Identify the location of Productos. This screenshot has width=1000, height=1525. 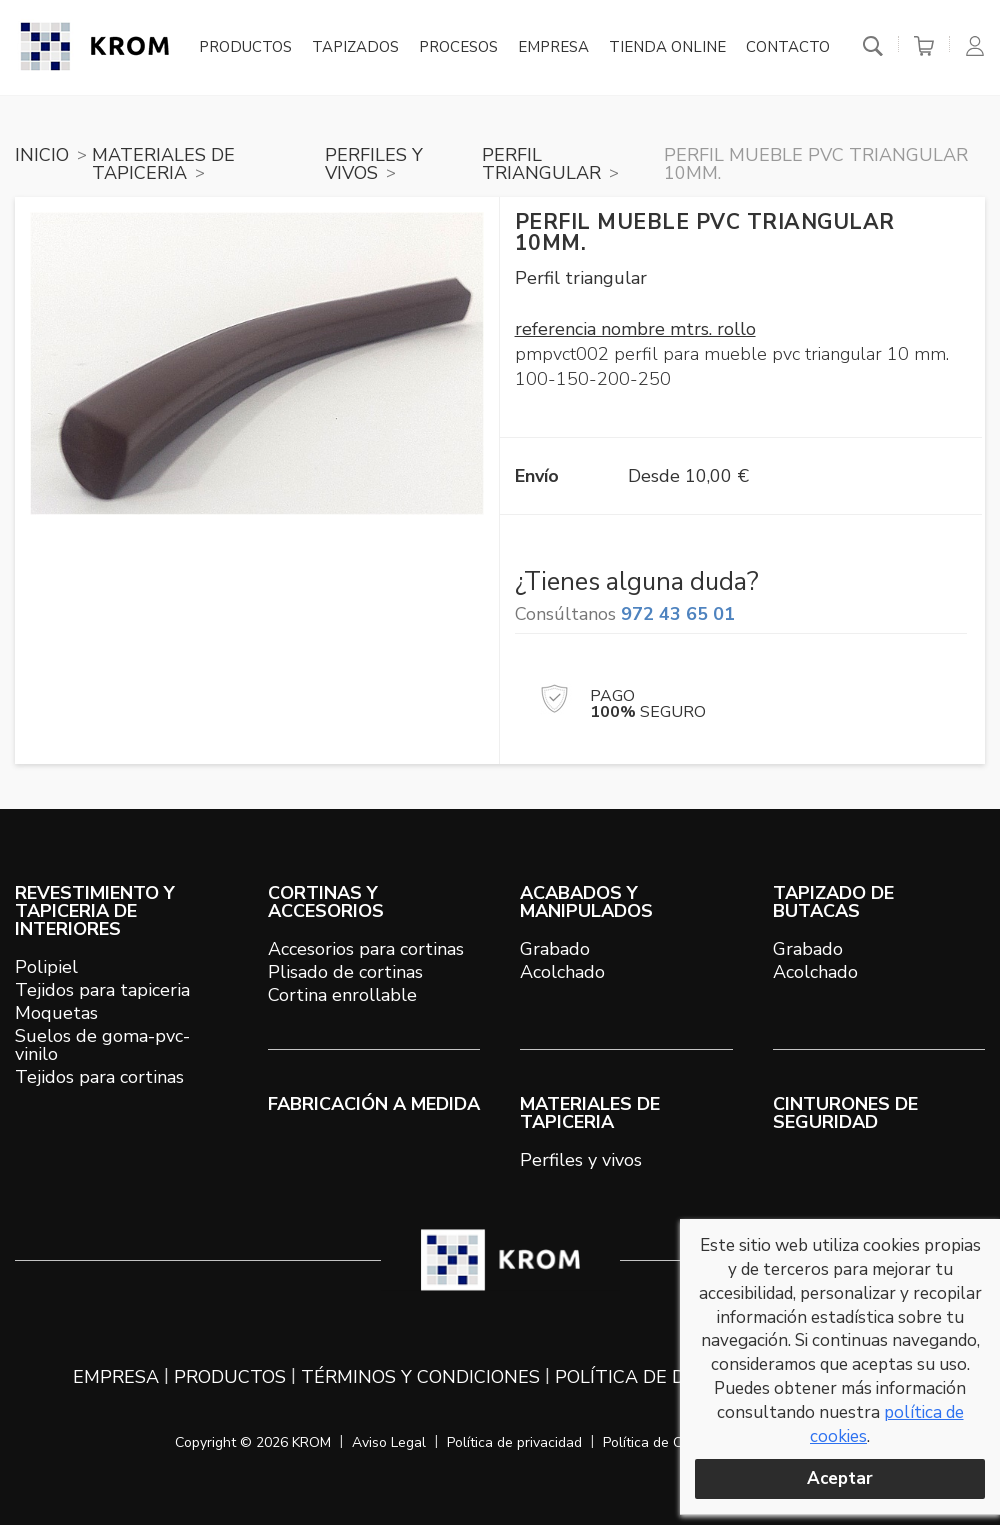
(245, 48).